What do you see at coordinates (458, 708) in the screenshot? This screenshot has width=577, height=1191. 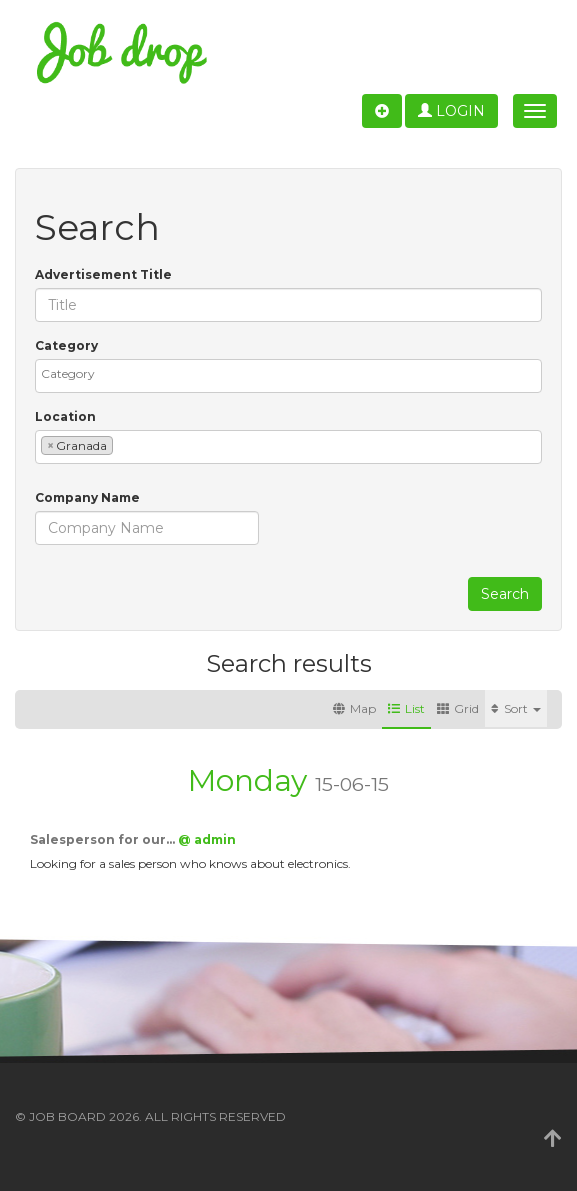 I see `Grid` at bounding box center [458, 708].